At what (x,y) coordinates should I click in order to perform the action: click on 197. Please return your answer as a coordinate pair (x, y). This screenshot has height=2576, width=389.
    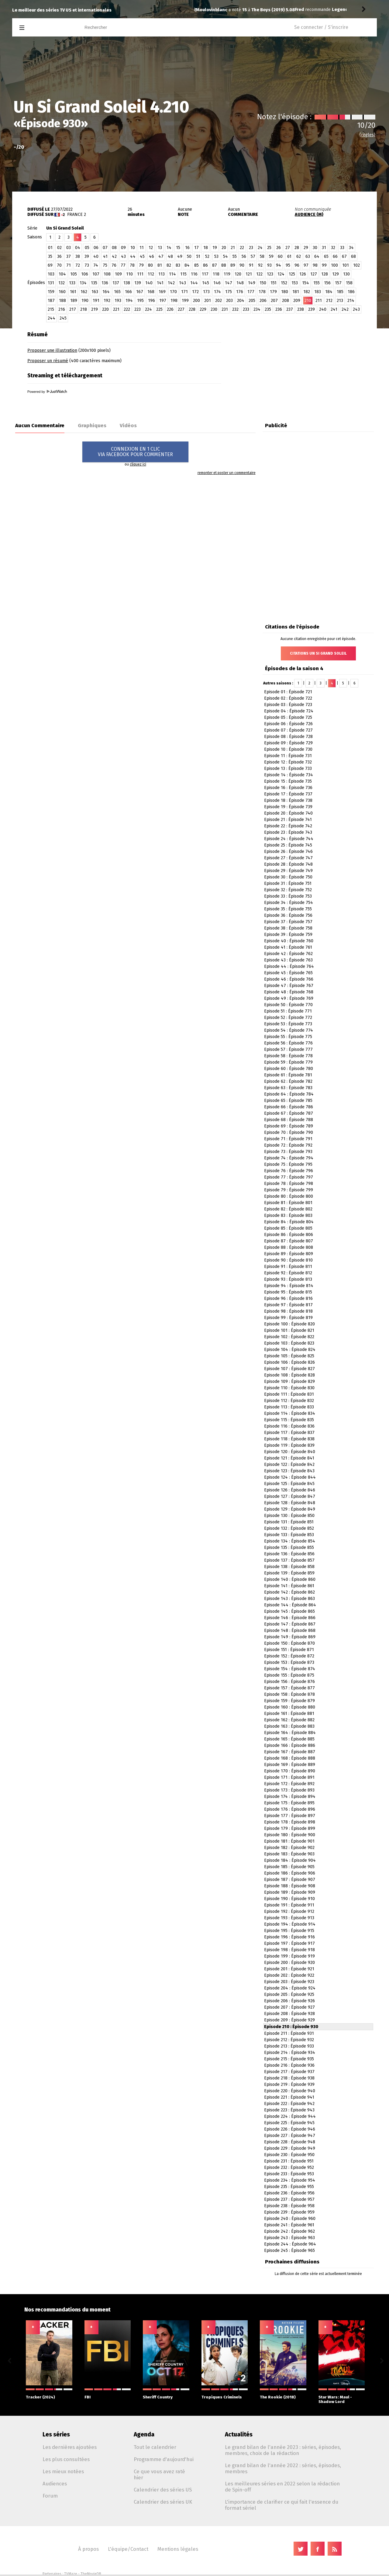
    Looking at the image, I should click on (162, 300).